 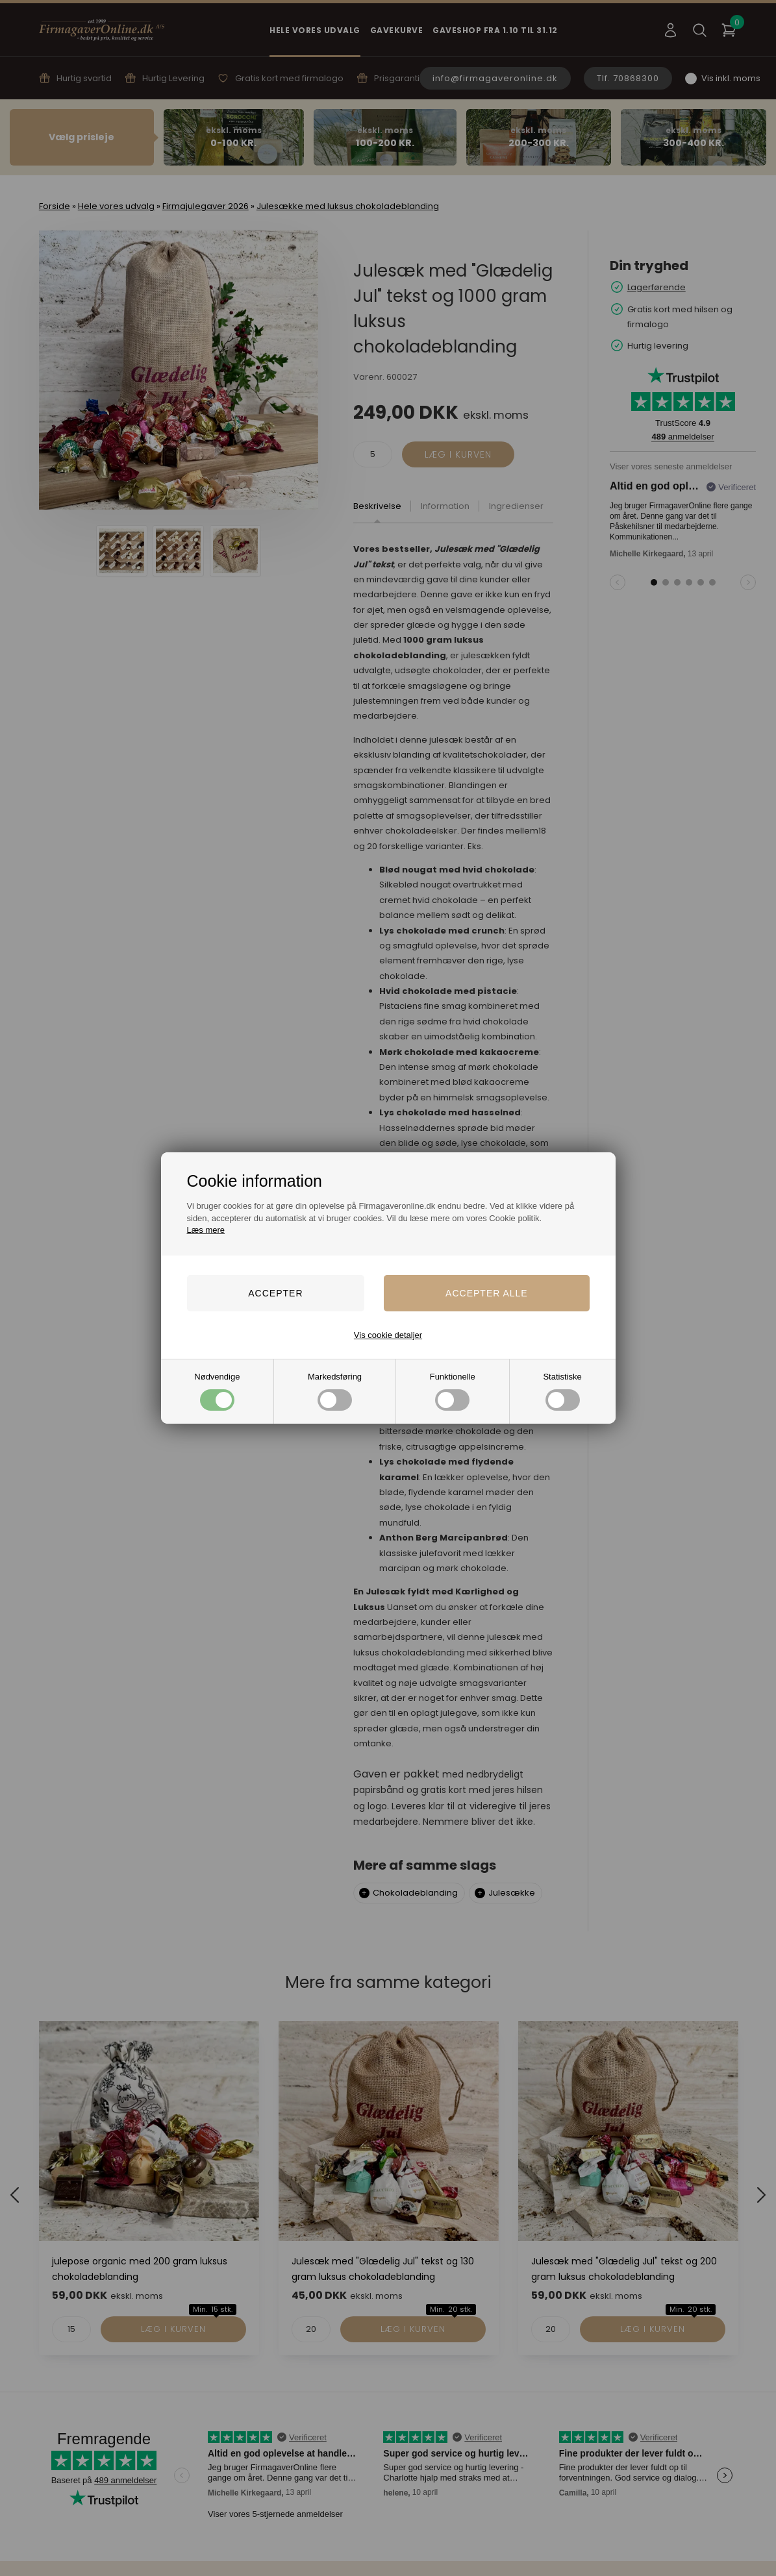 I want to click on Nødvendige, so click(x=217, y=1391).